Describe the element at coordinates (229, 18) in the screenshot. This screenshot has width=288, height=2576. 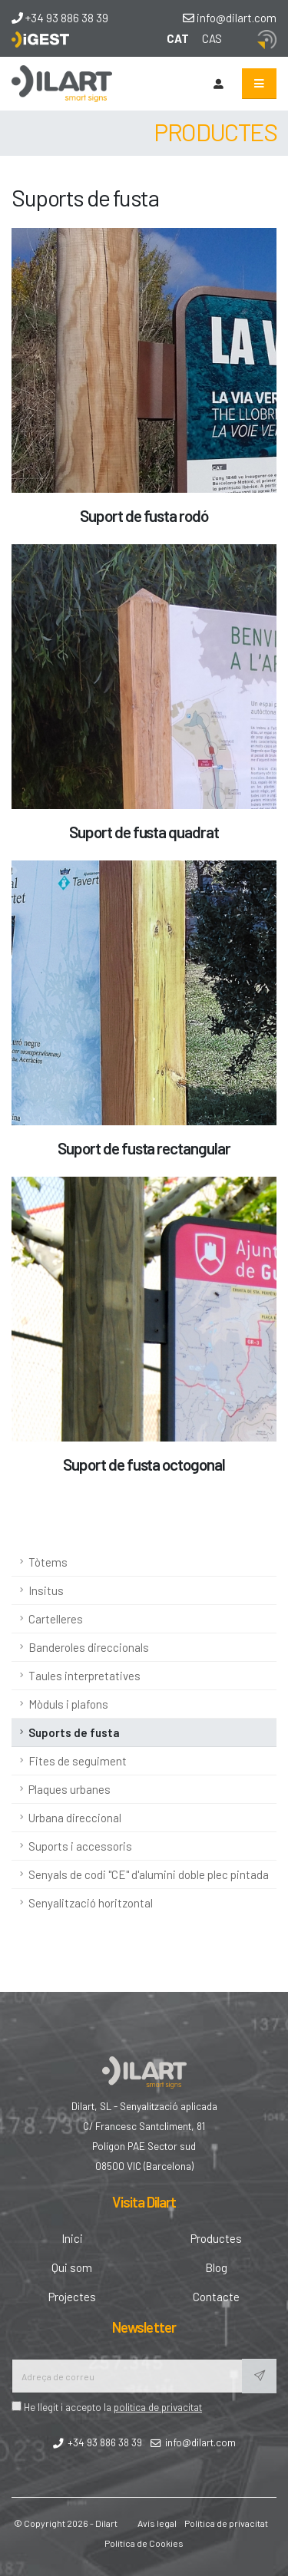
I see `info@dilart.com` at that location.